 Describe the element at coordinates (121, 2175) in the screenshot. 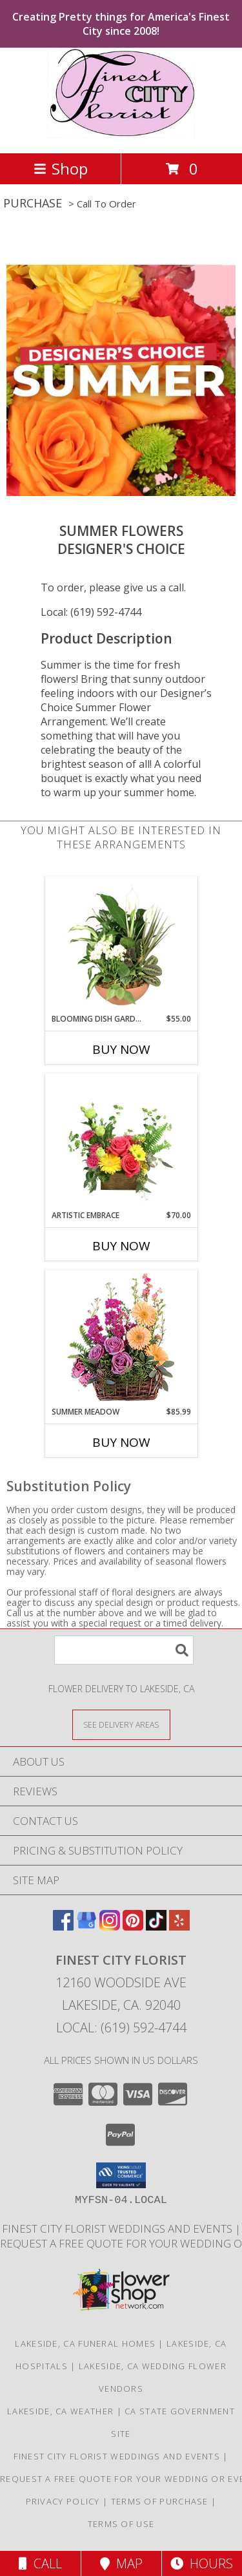

I see `[button]` at that location.